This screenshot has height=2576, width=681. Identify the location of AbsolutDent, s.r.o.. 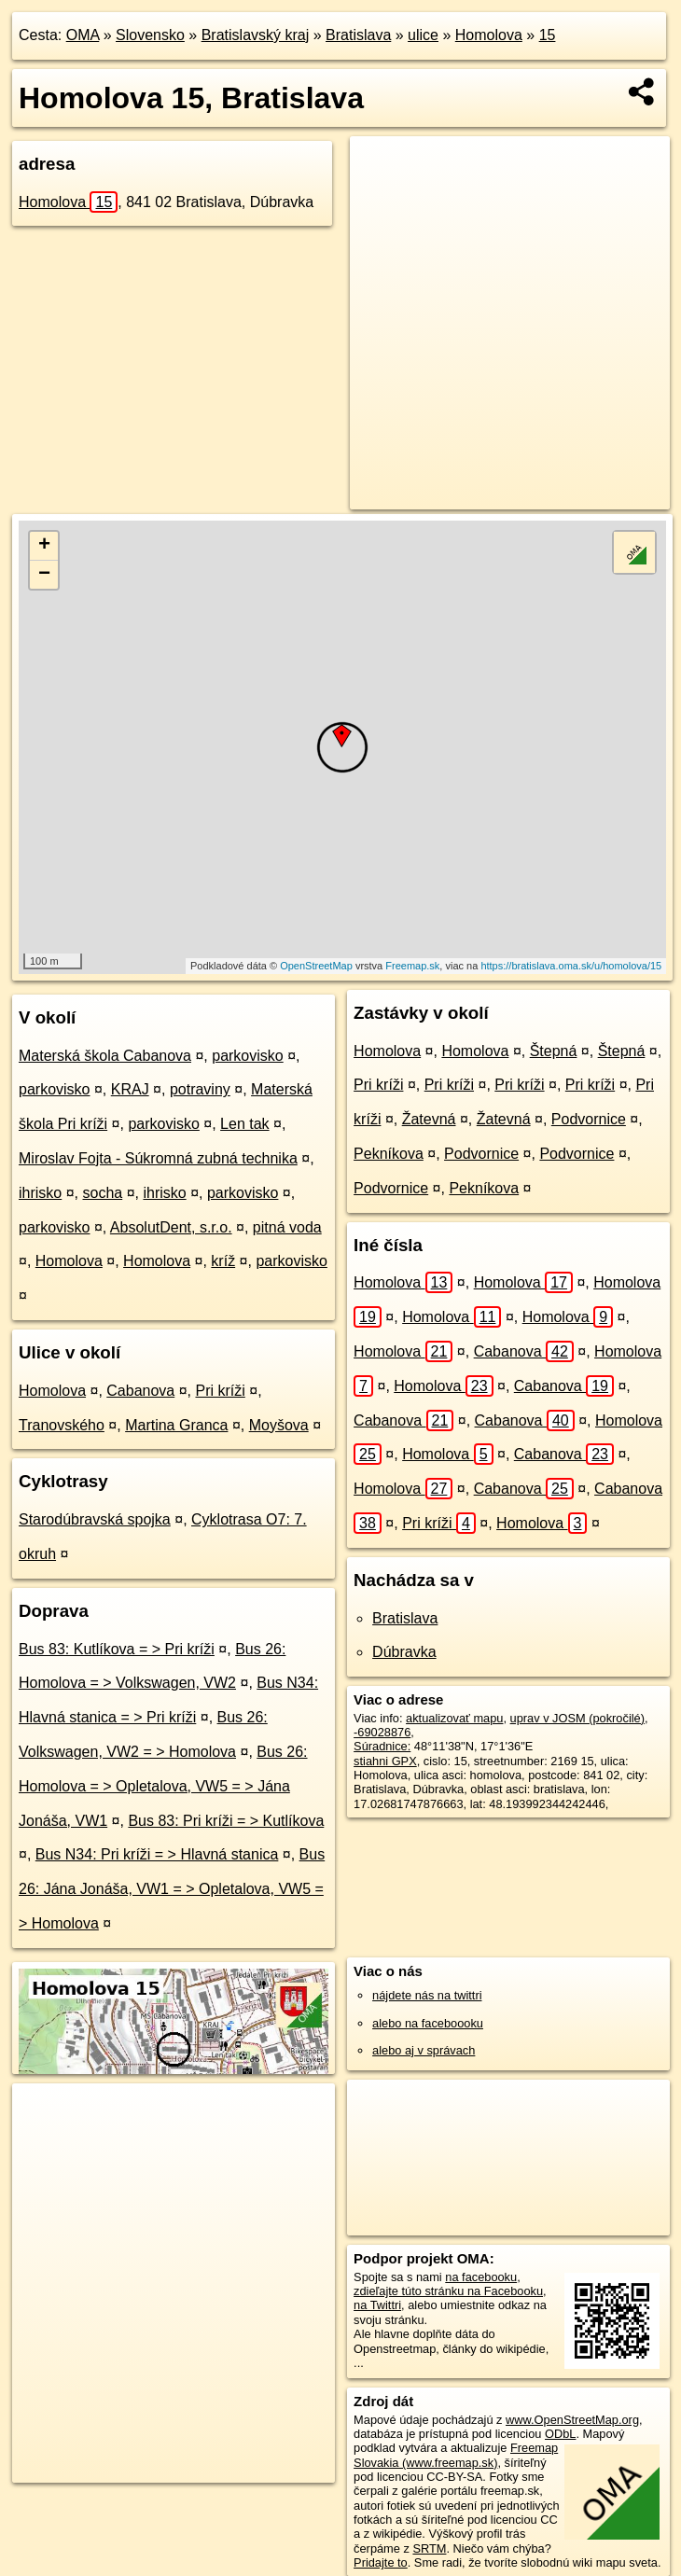
(171, 1227).